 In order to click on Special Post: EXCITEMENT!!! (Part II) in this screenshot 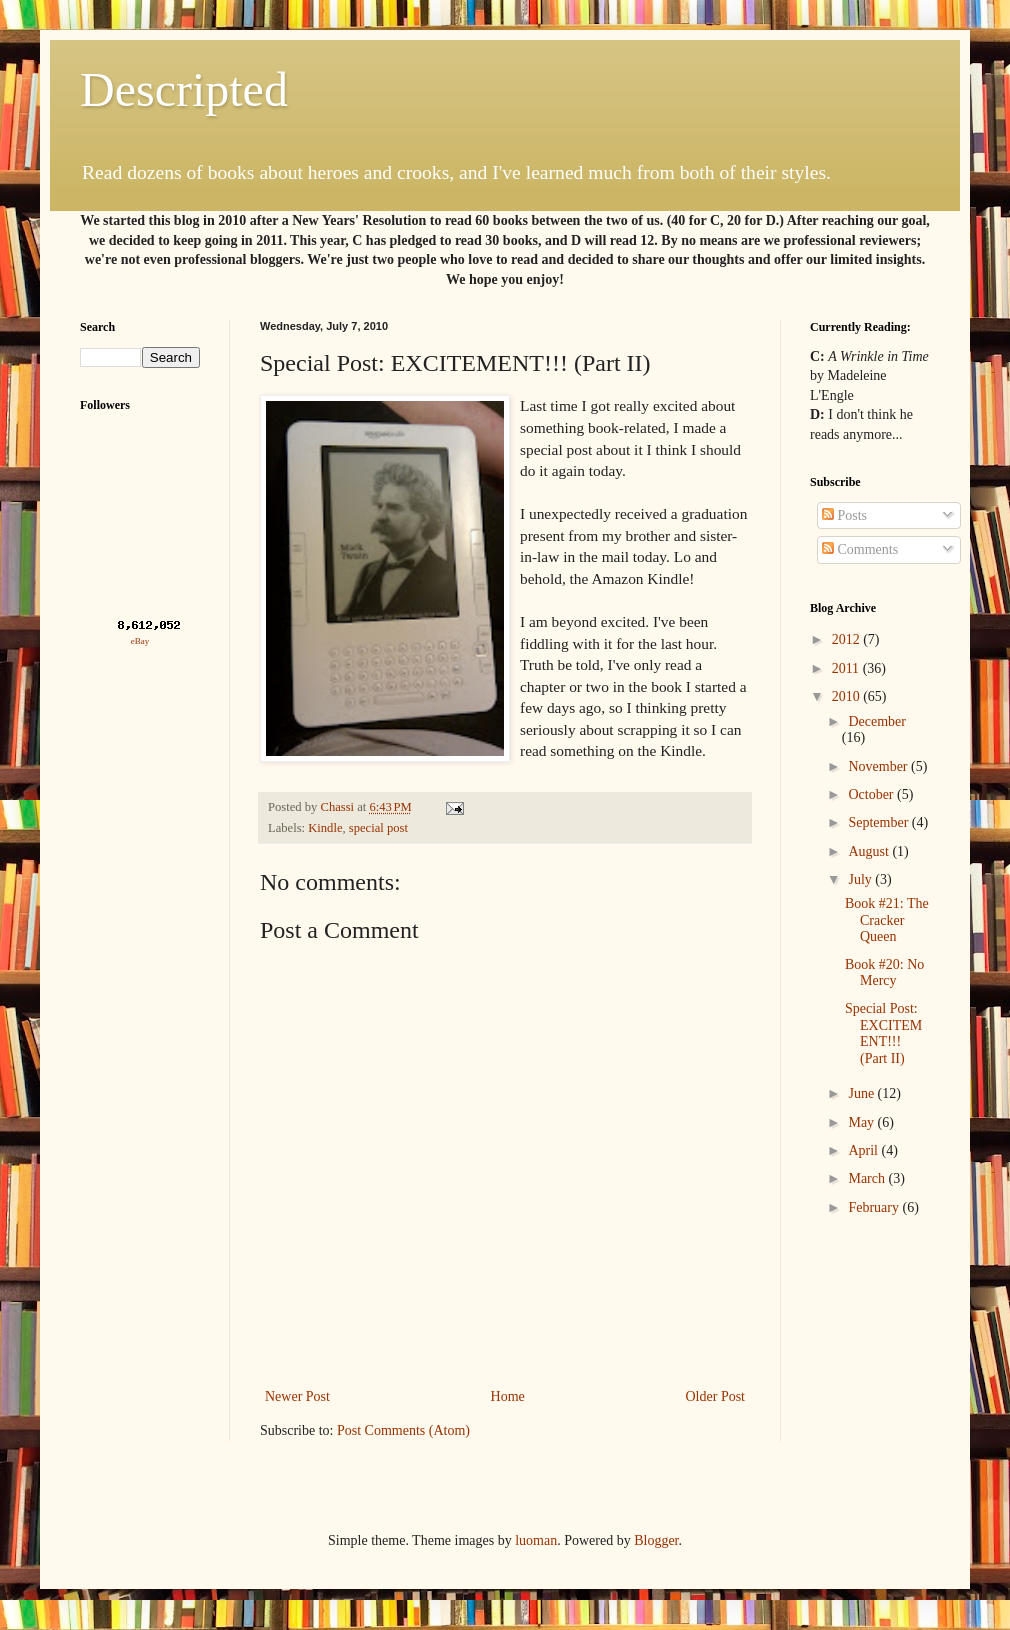, I will do `click(883, 1033)`.